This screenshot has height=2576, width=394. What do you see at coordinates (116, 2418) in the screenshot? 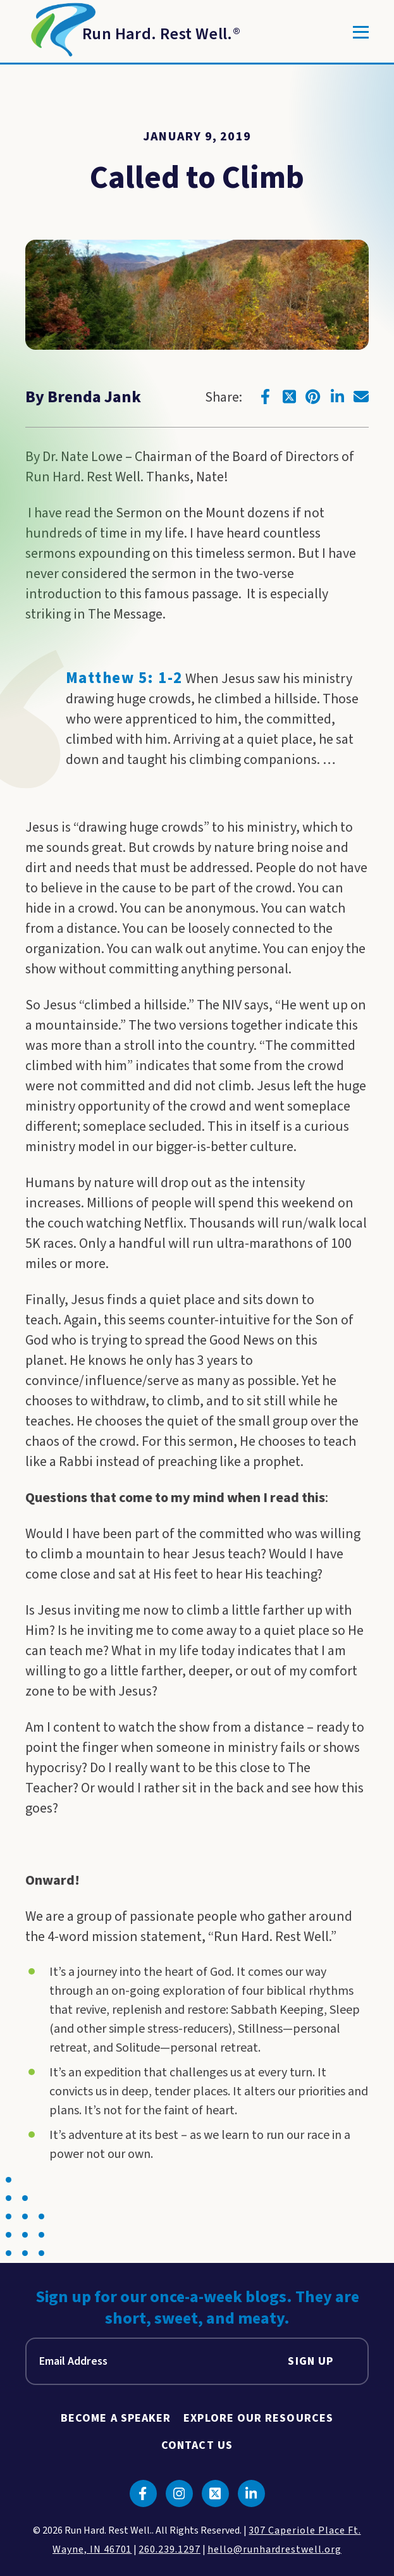
I see `Become A Speaker` at bounding box center [116, 2418].